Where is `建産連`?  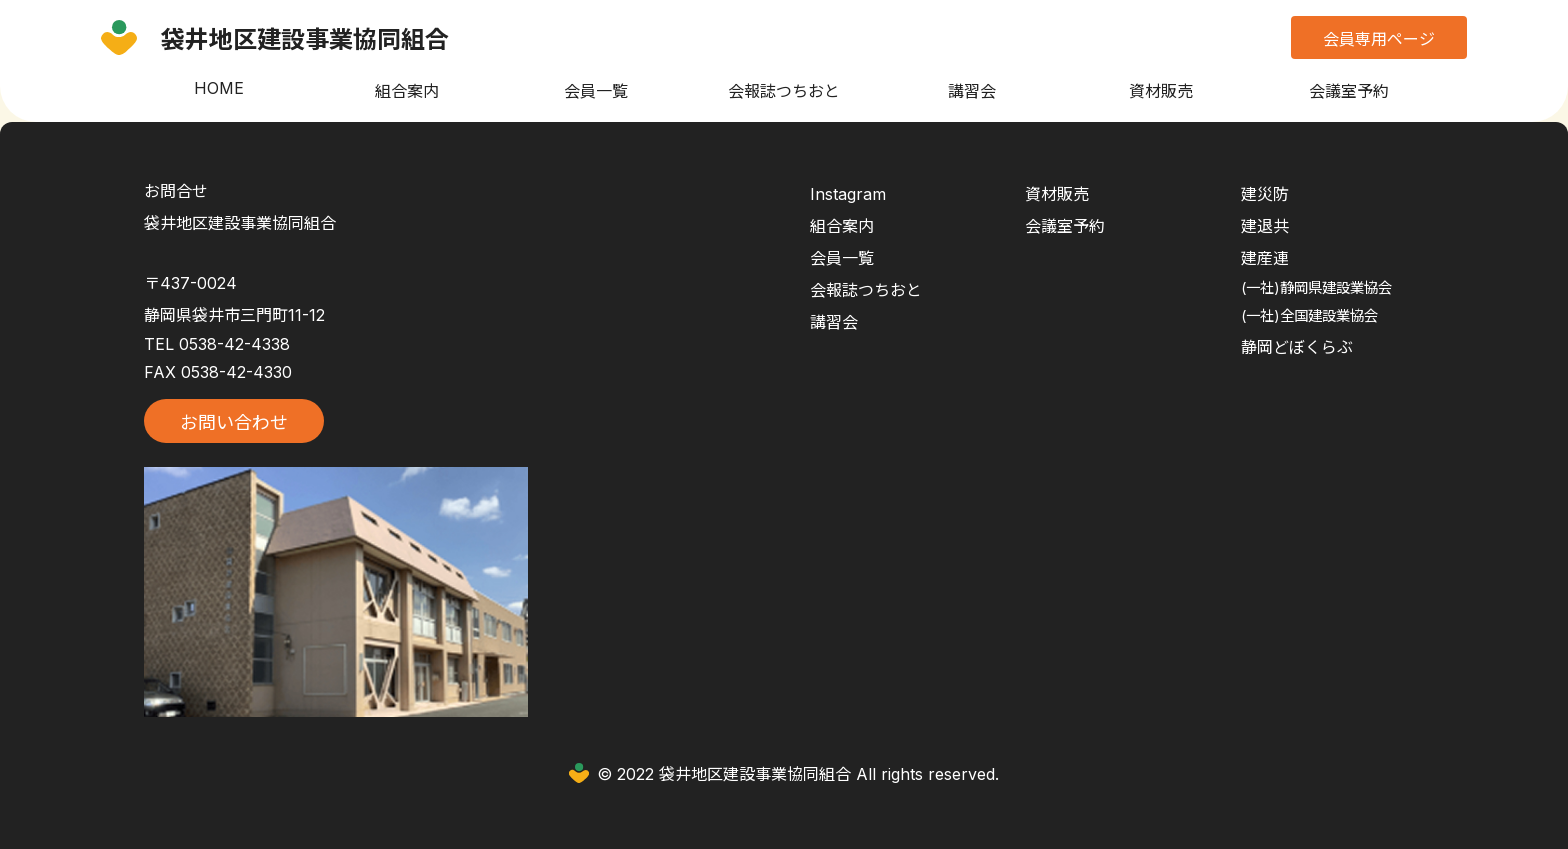
建産連 is located at coordinates (1265, 258).